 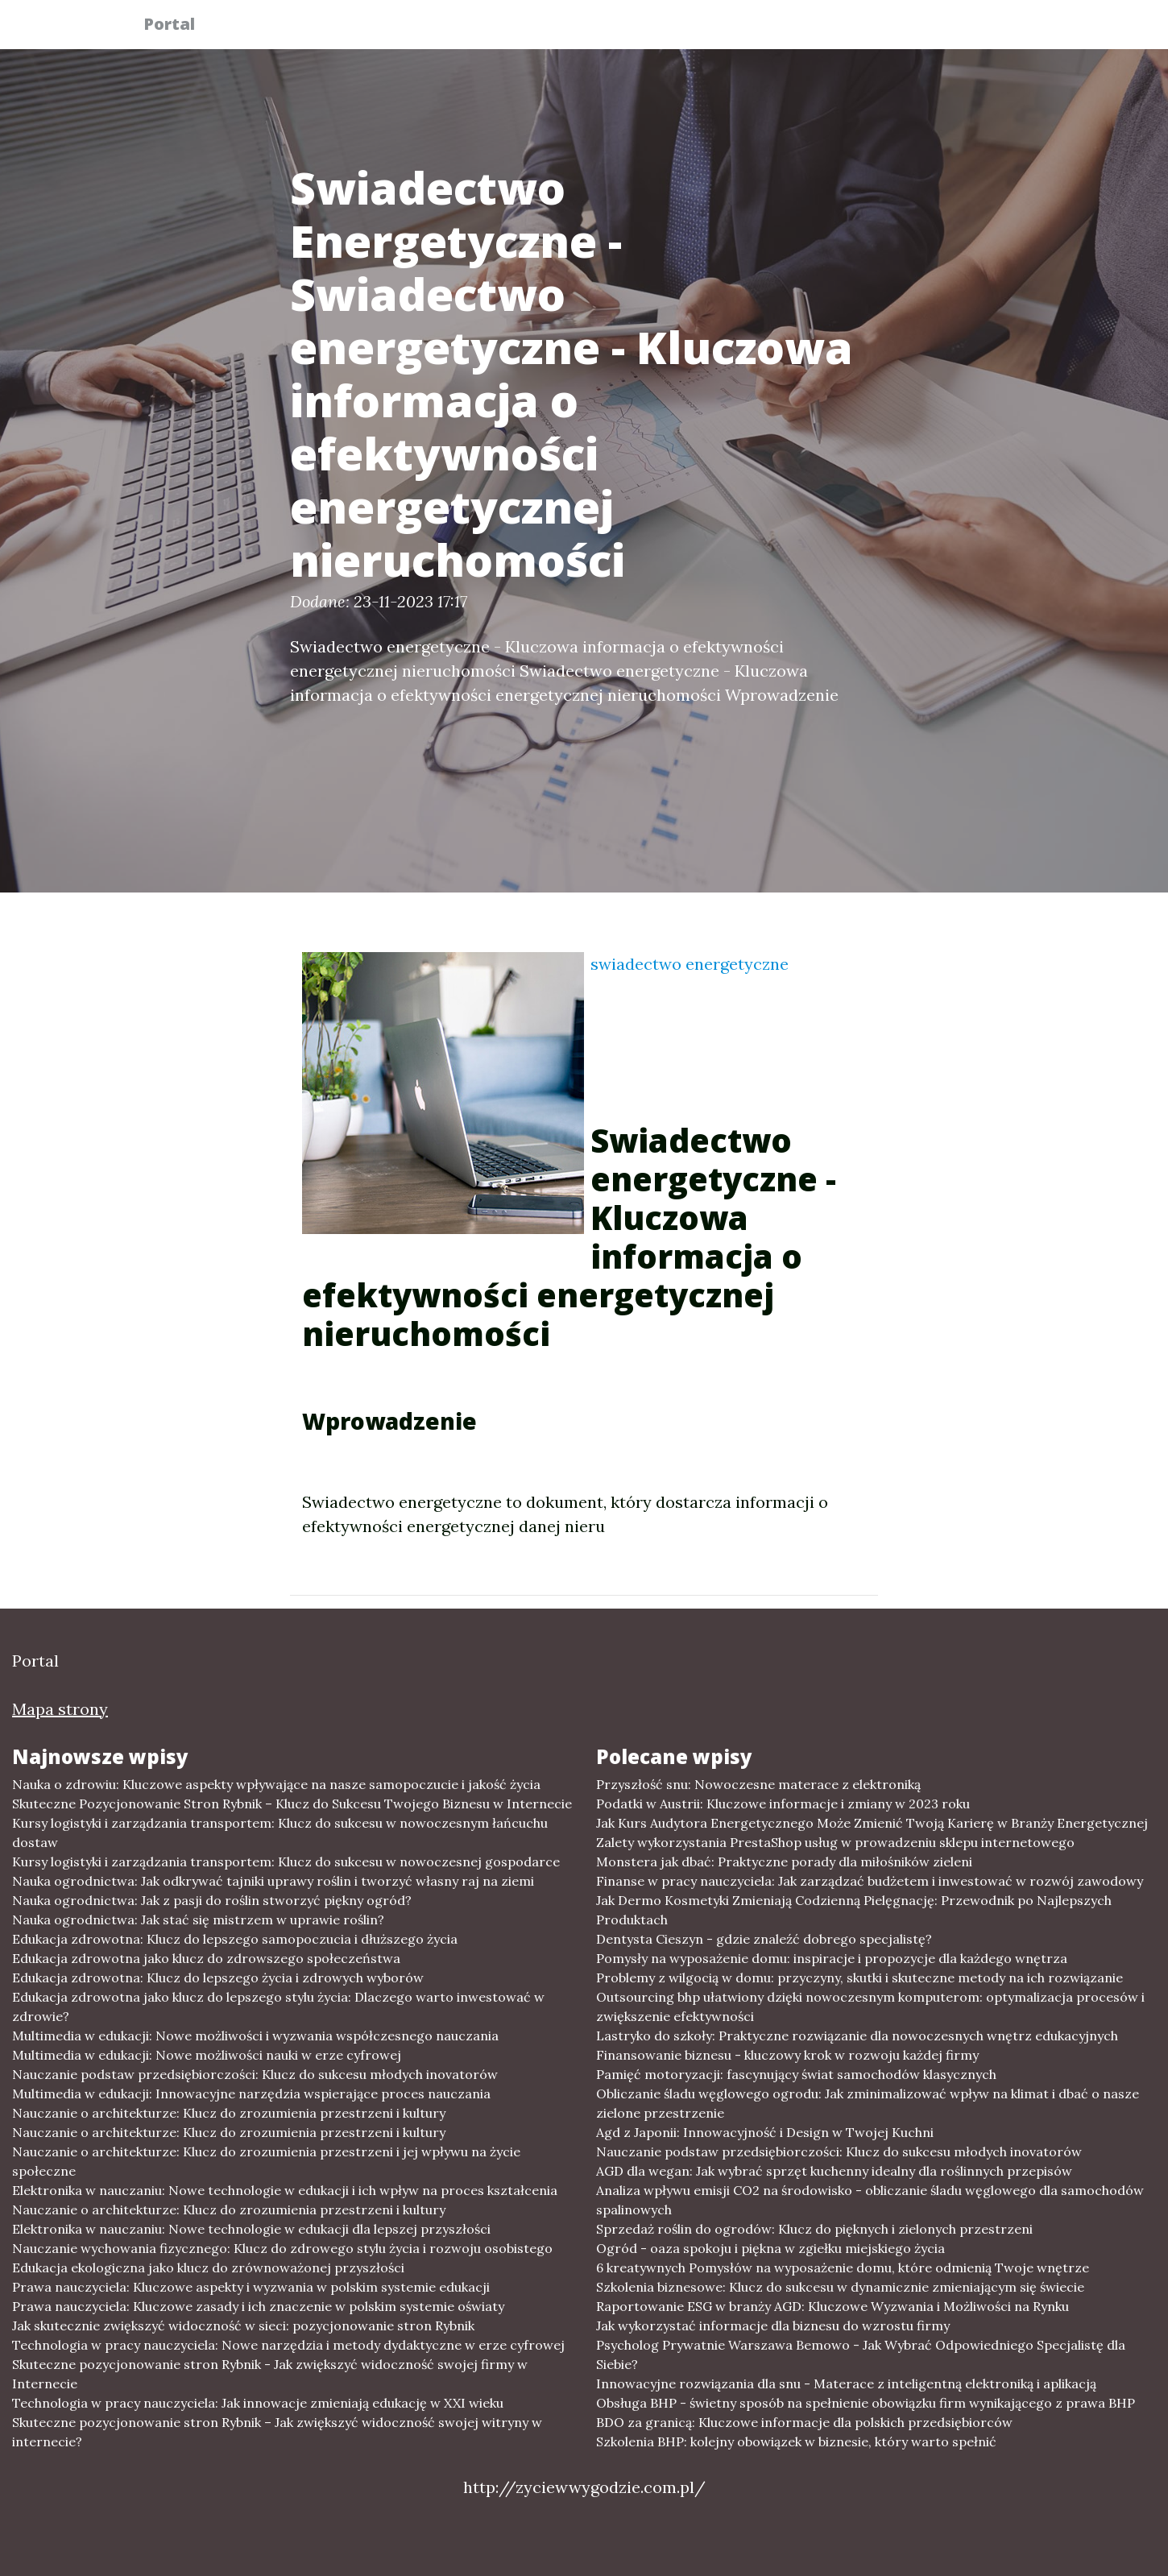 What do you see at coordinates (292, 1803) in the screenshot?
I see `Skuteczne Pozycjonowanie Stron Rybnik – Klucz do Sukcesu Twojego Biznesu w Internecie` at bounding box center [292, 1803].